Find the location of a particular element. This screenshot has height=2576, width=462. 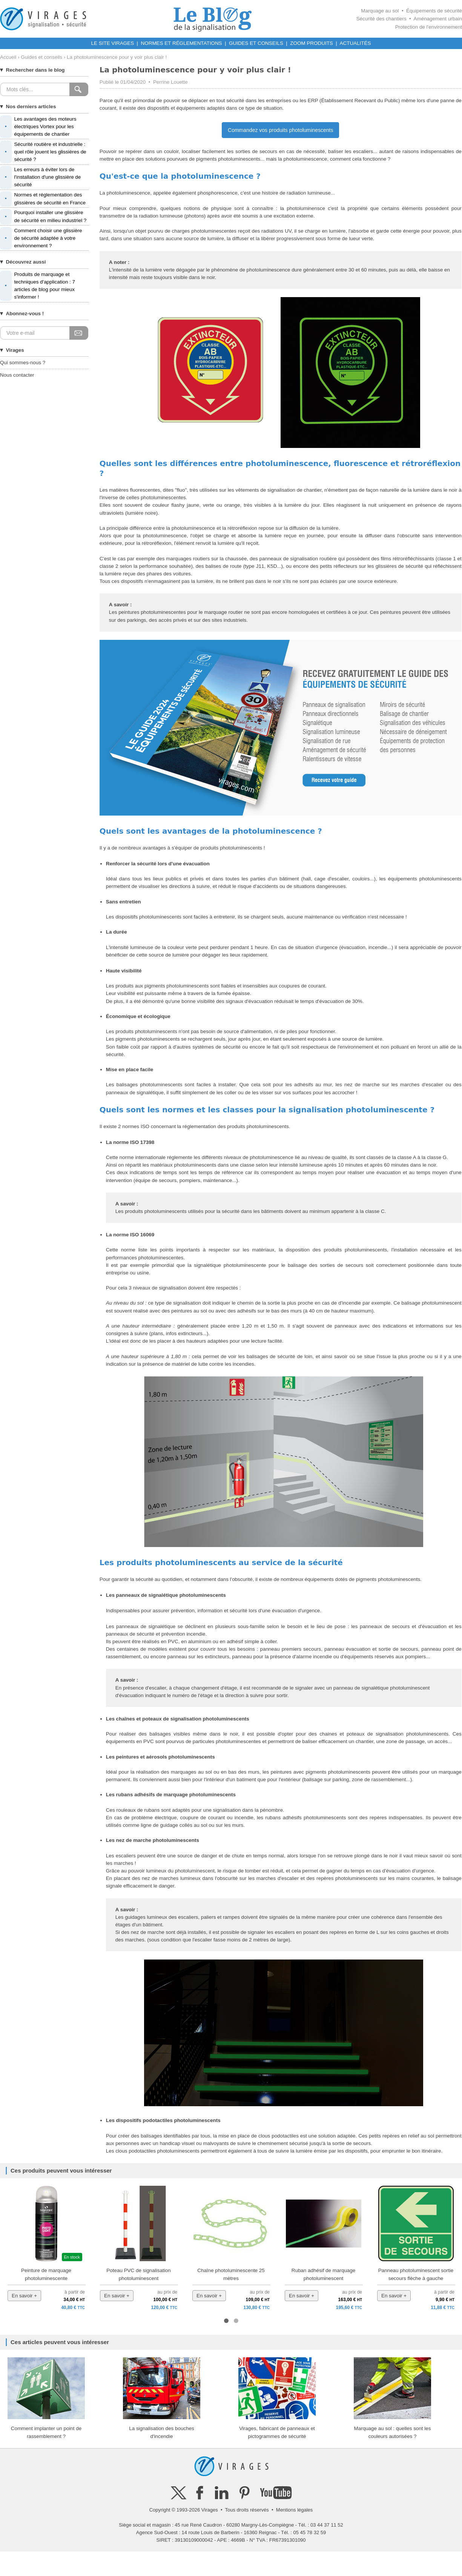

Normes et réglementation des glissières de sécurité en France is located at coordinates (43, 198).